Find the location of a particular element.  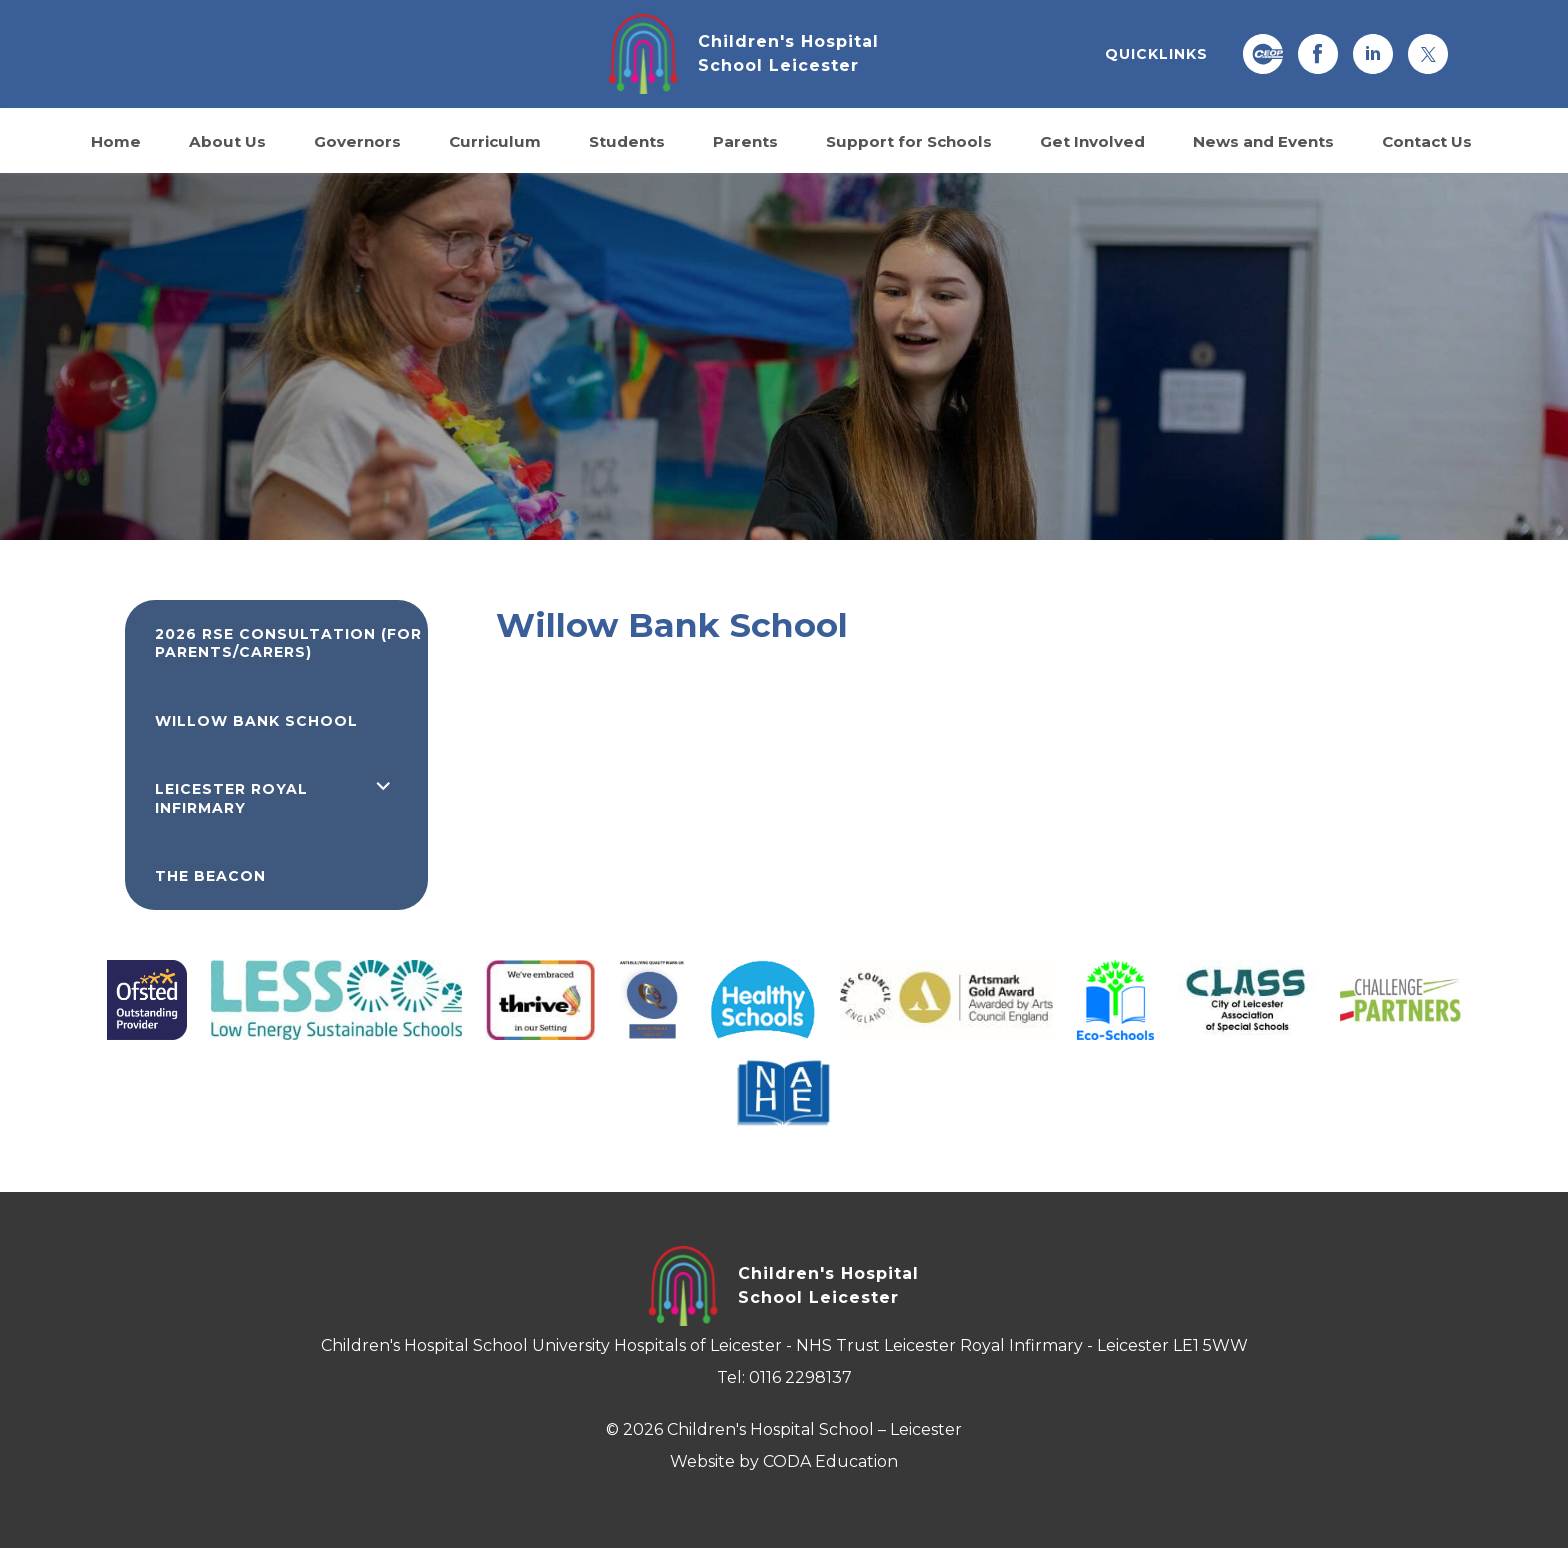

QUICKLINKS is located at coordinates (1156, 54).